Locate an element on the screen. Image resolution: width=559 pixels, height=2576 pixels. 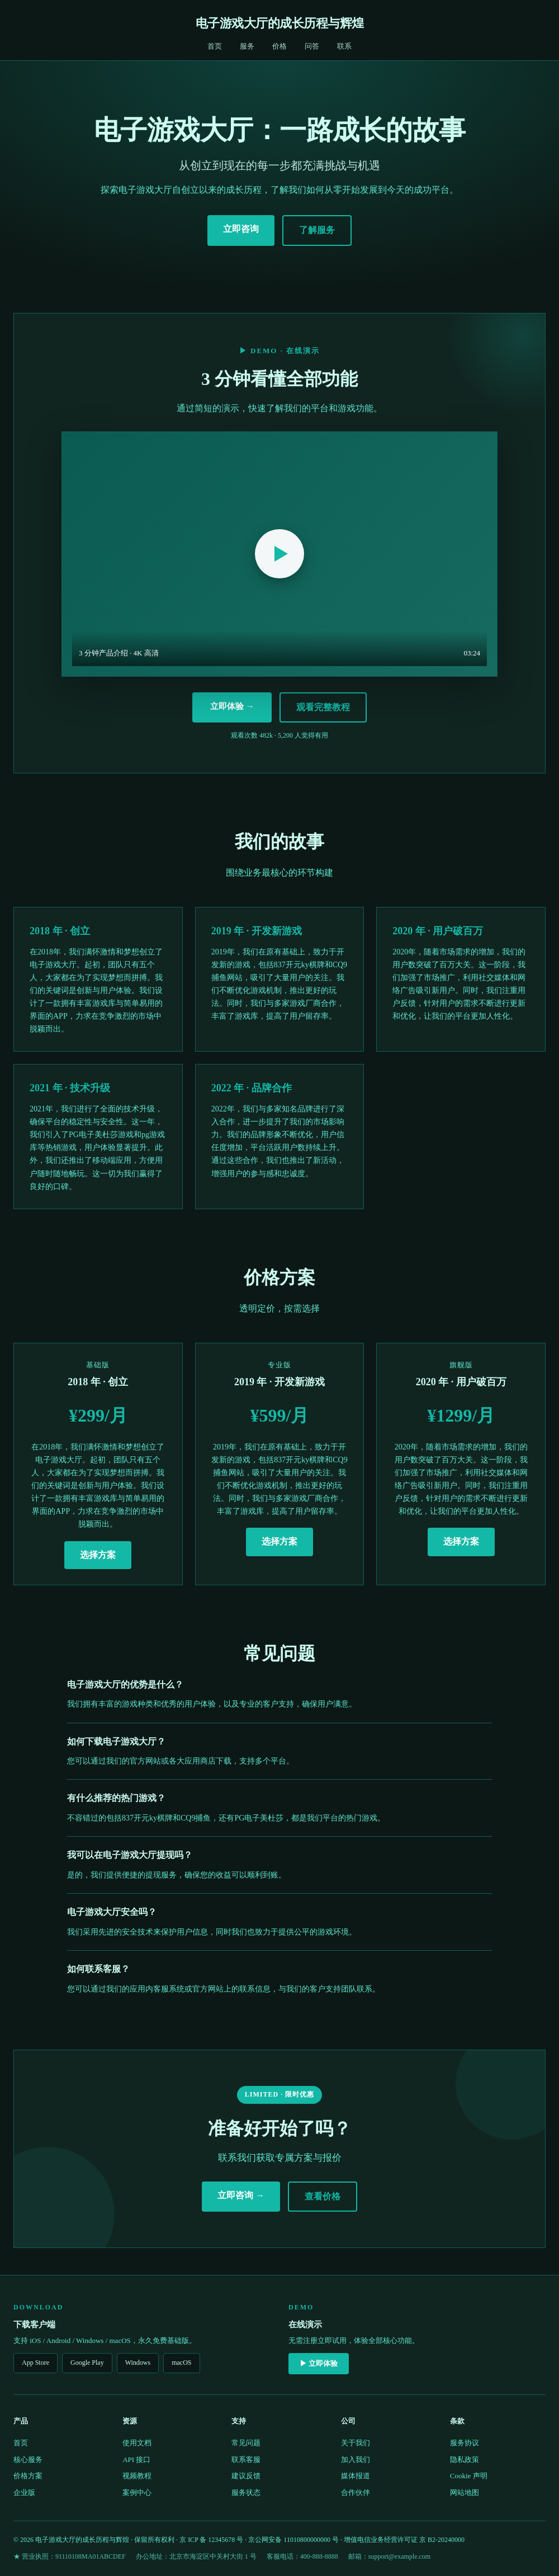
立即咨询 is located at coordinates (241, 229).